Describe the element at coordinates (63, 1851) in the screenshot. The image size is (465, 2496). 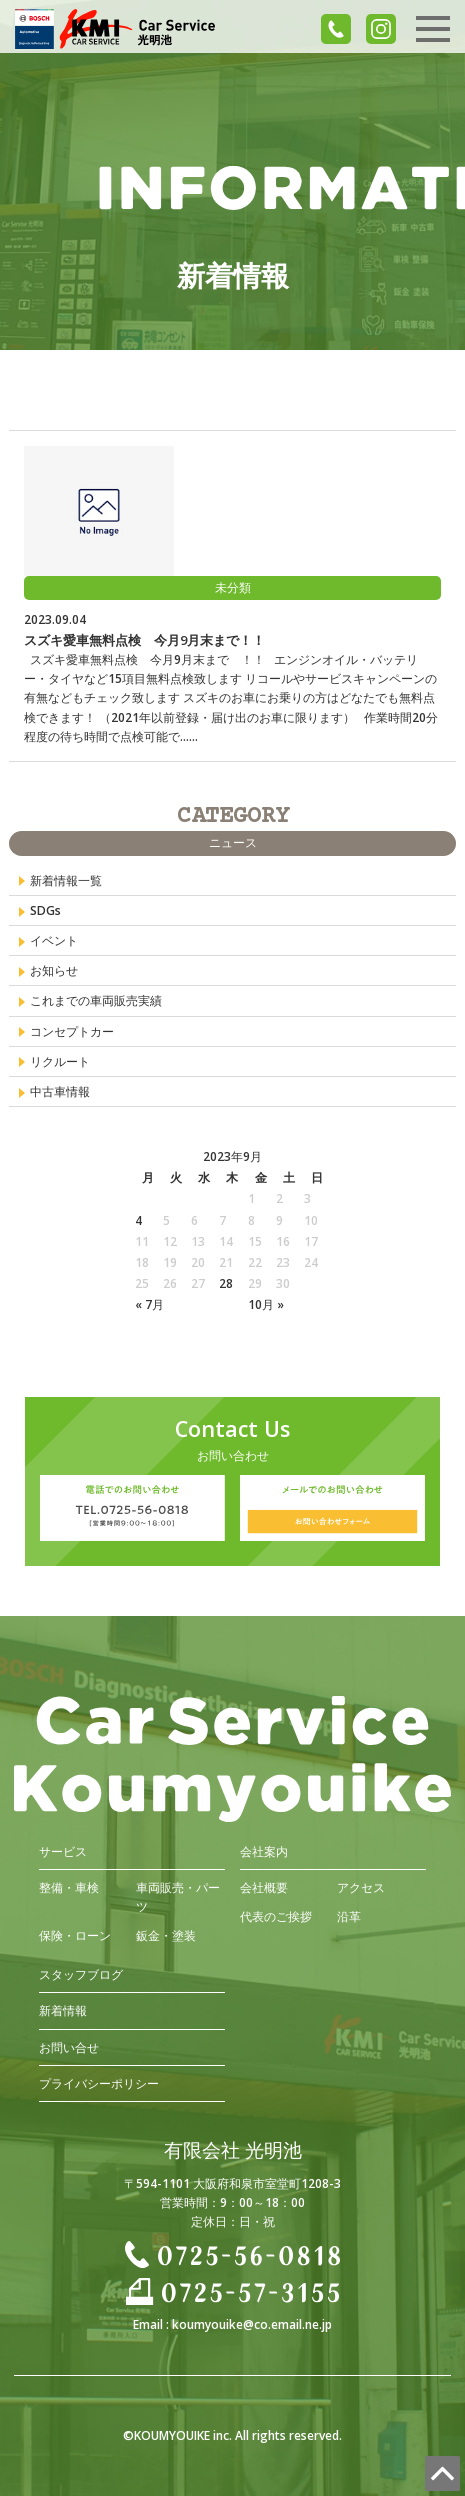
I see `サービス` at that location.